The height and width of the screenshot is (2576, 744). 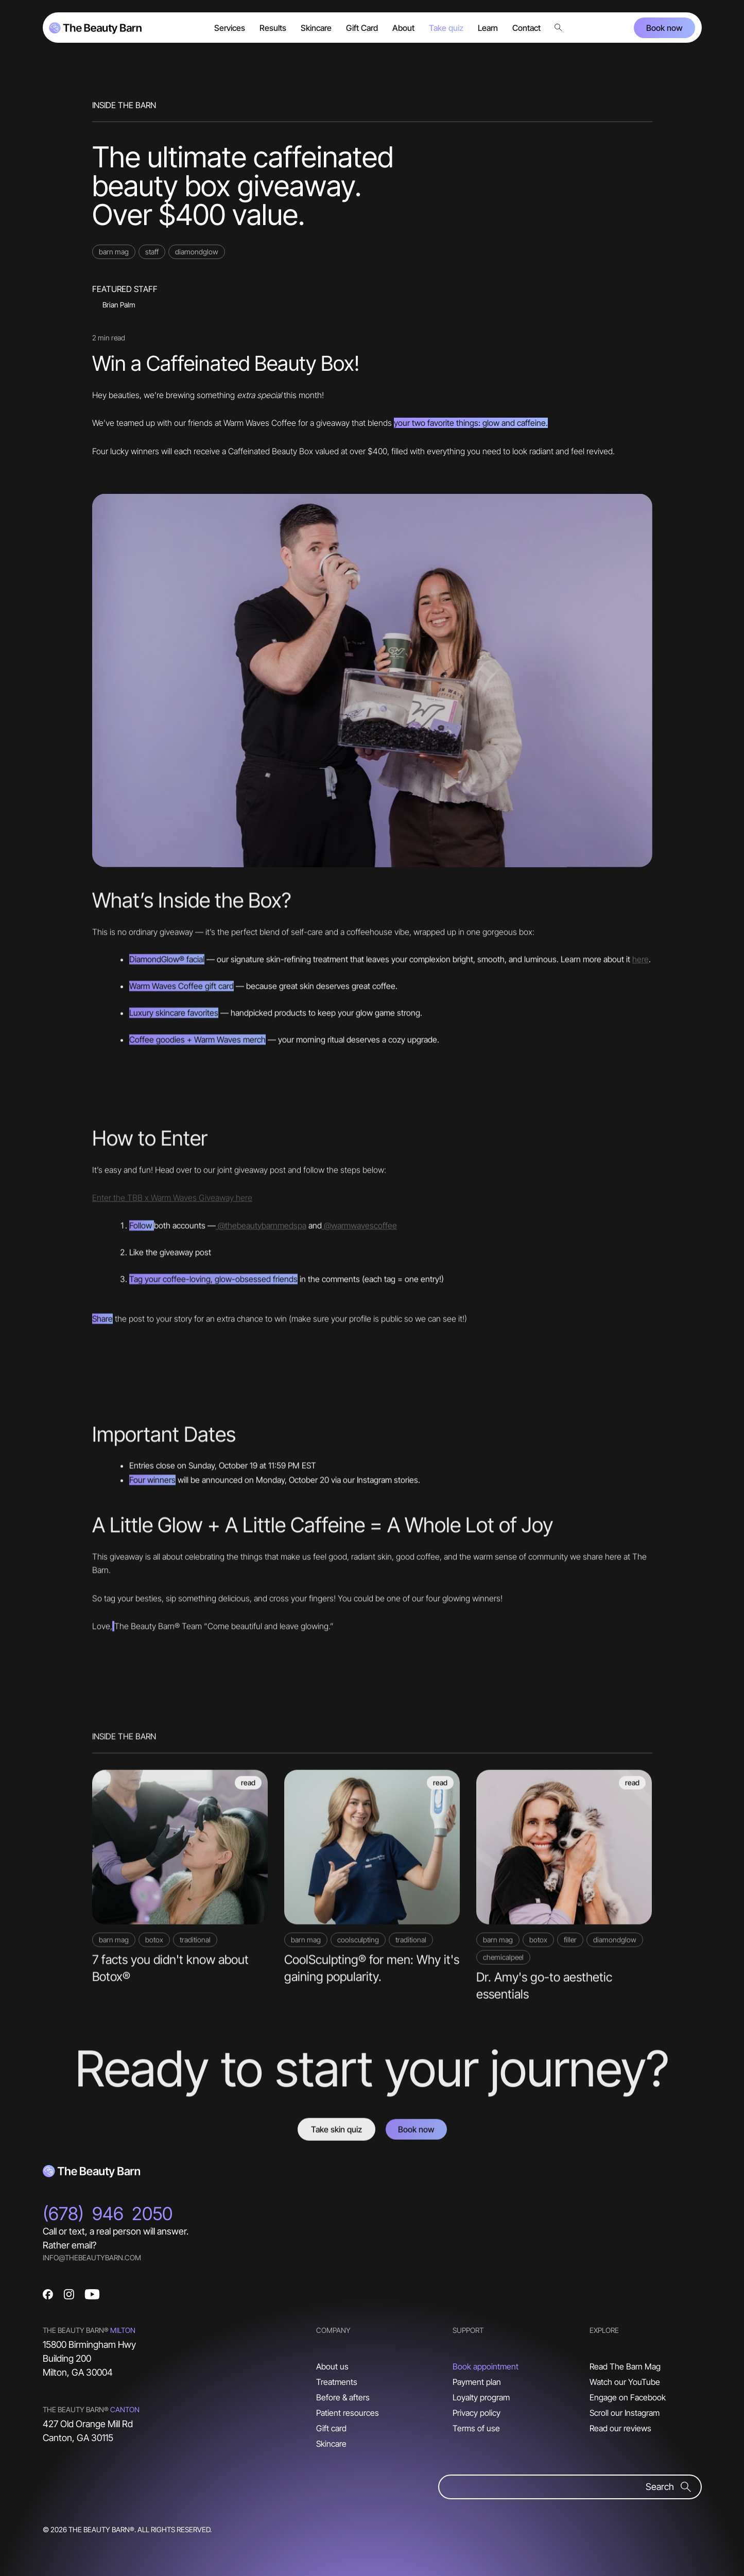 I want to click on Terms of use, so click(x=476, y=2428).